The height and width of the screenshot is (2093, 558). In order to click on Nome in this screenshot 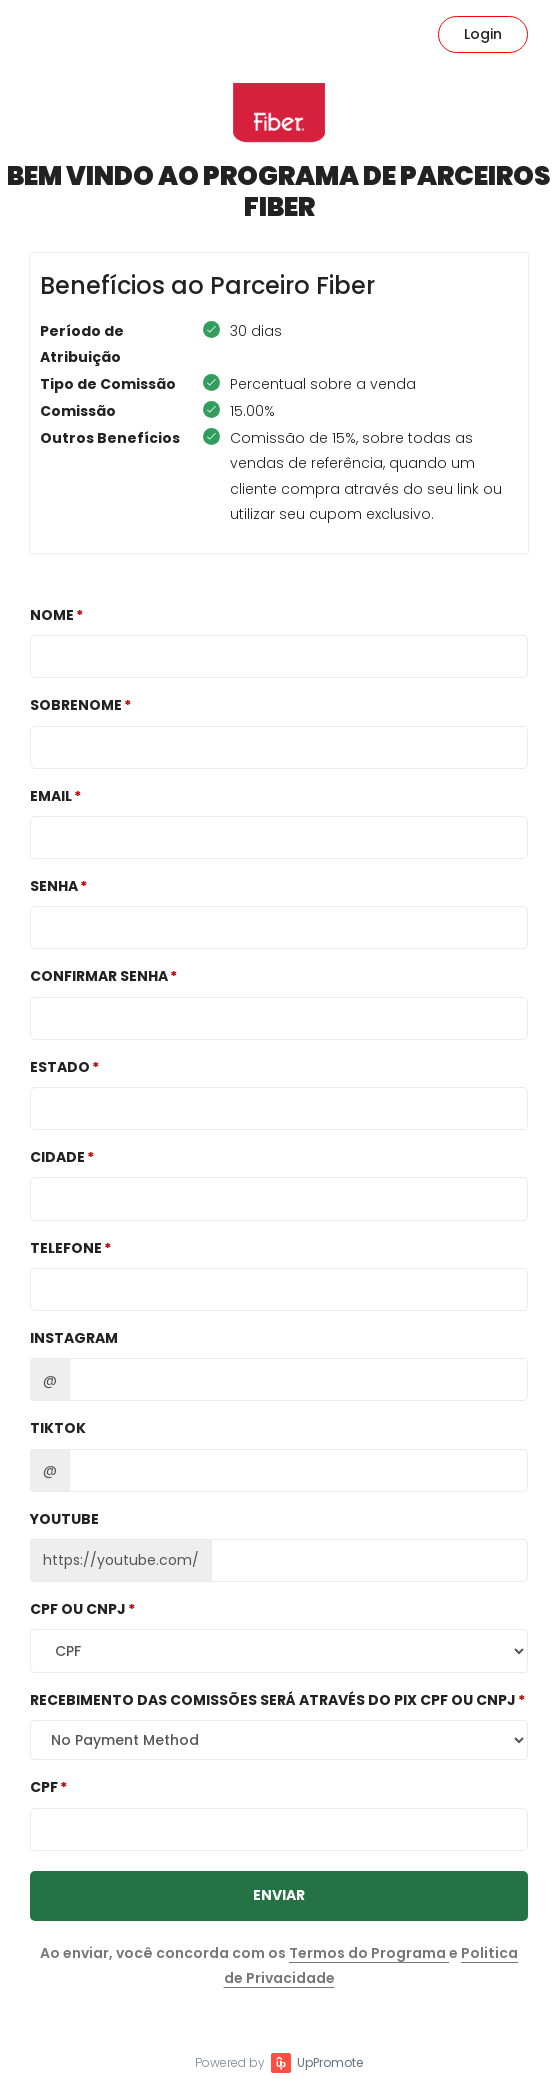, I will do `click(52, 615)`.